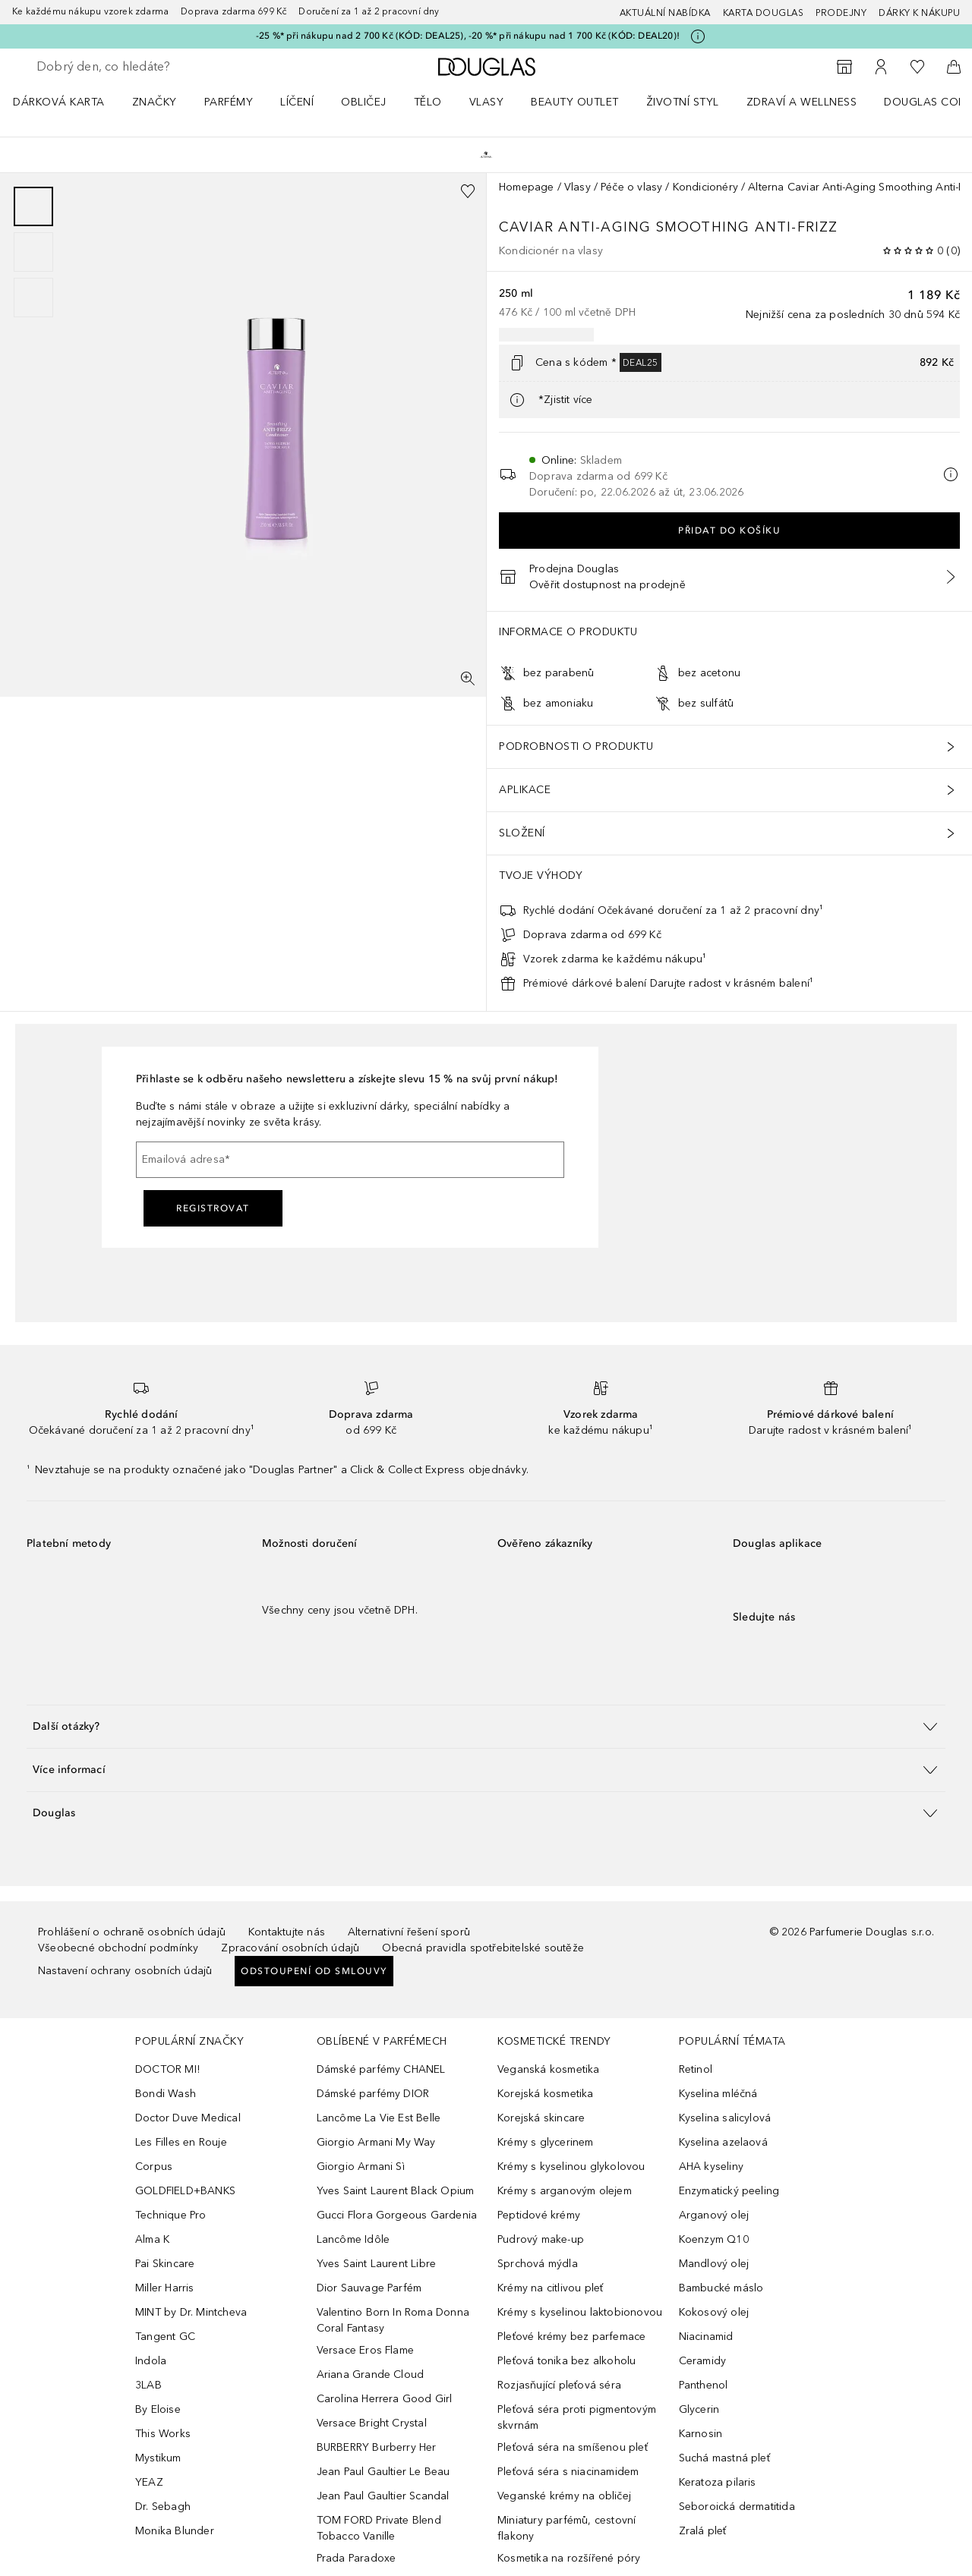  Describe the element at coordinates (165, 2336) in the screenshot. I see `Tangent GC` at that location.